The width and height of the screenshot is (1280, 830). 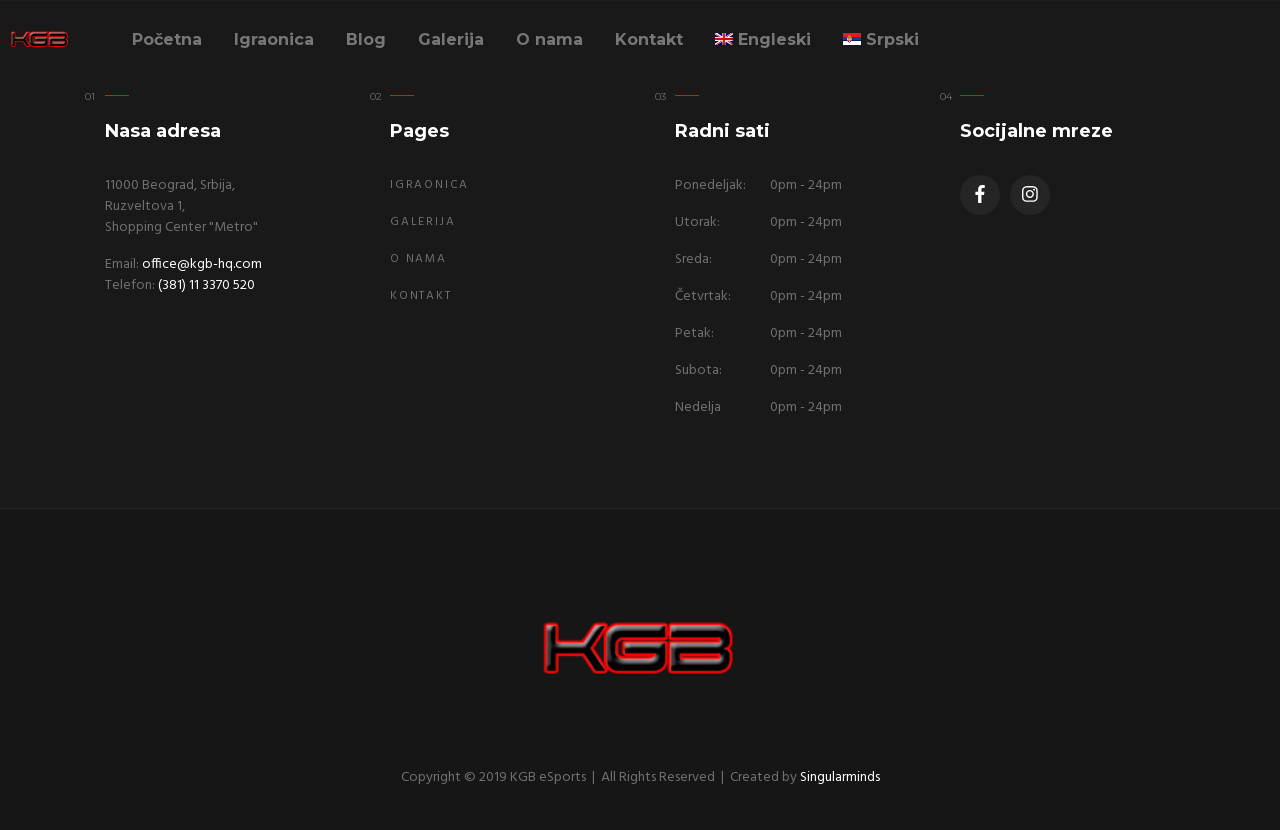 What do you see at coordinates (202, 264) in the screenshot?
I see `office@kgb-hq.com` at bounding box center [202, 264].